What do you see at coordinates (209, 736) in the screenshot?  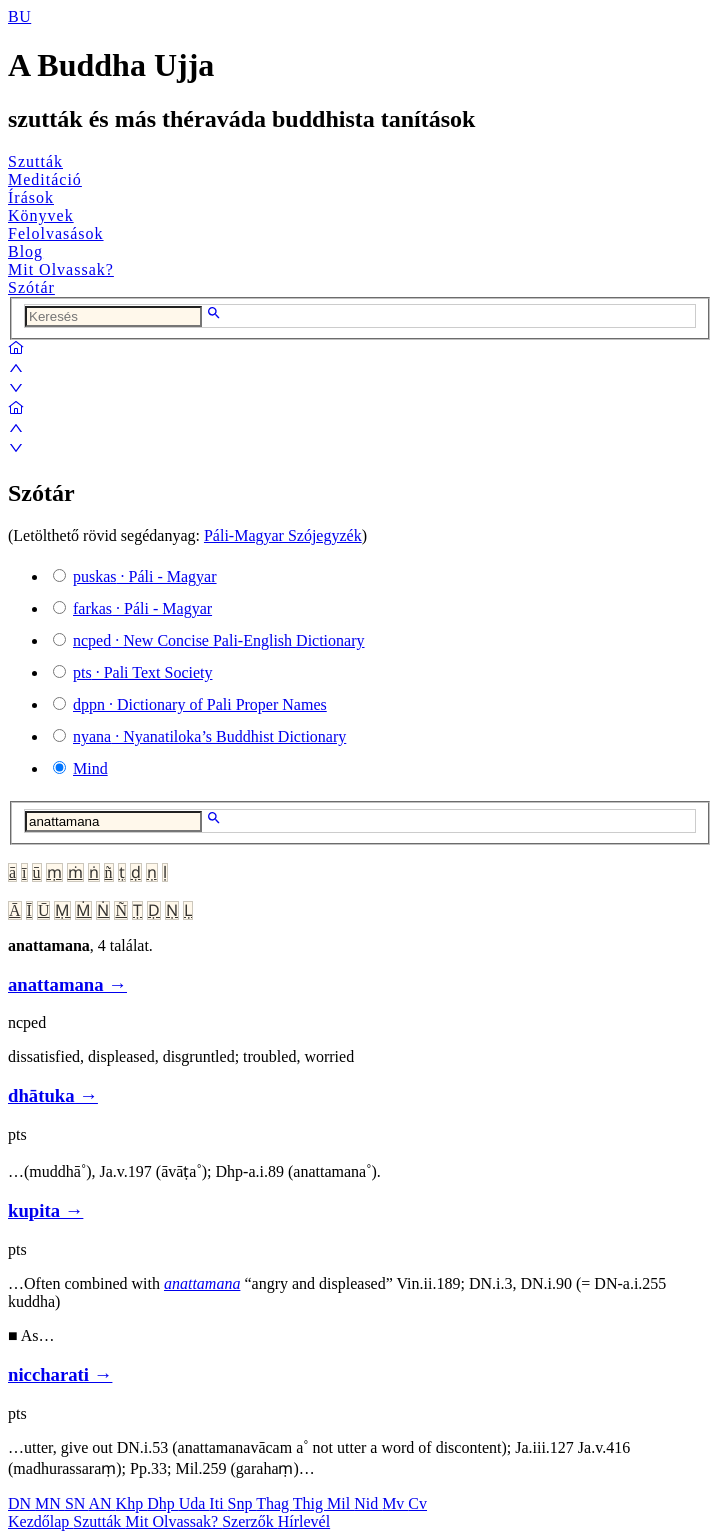 I see `· Nyanatiloka’s Buddhist Dictionary` at bounding box center [209, 736].